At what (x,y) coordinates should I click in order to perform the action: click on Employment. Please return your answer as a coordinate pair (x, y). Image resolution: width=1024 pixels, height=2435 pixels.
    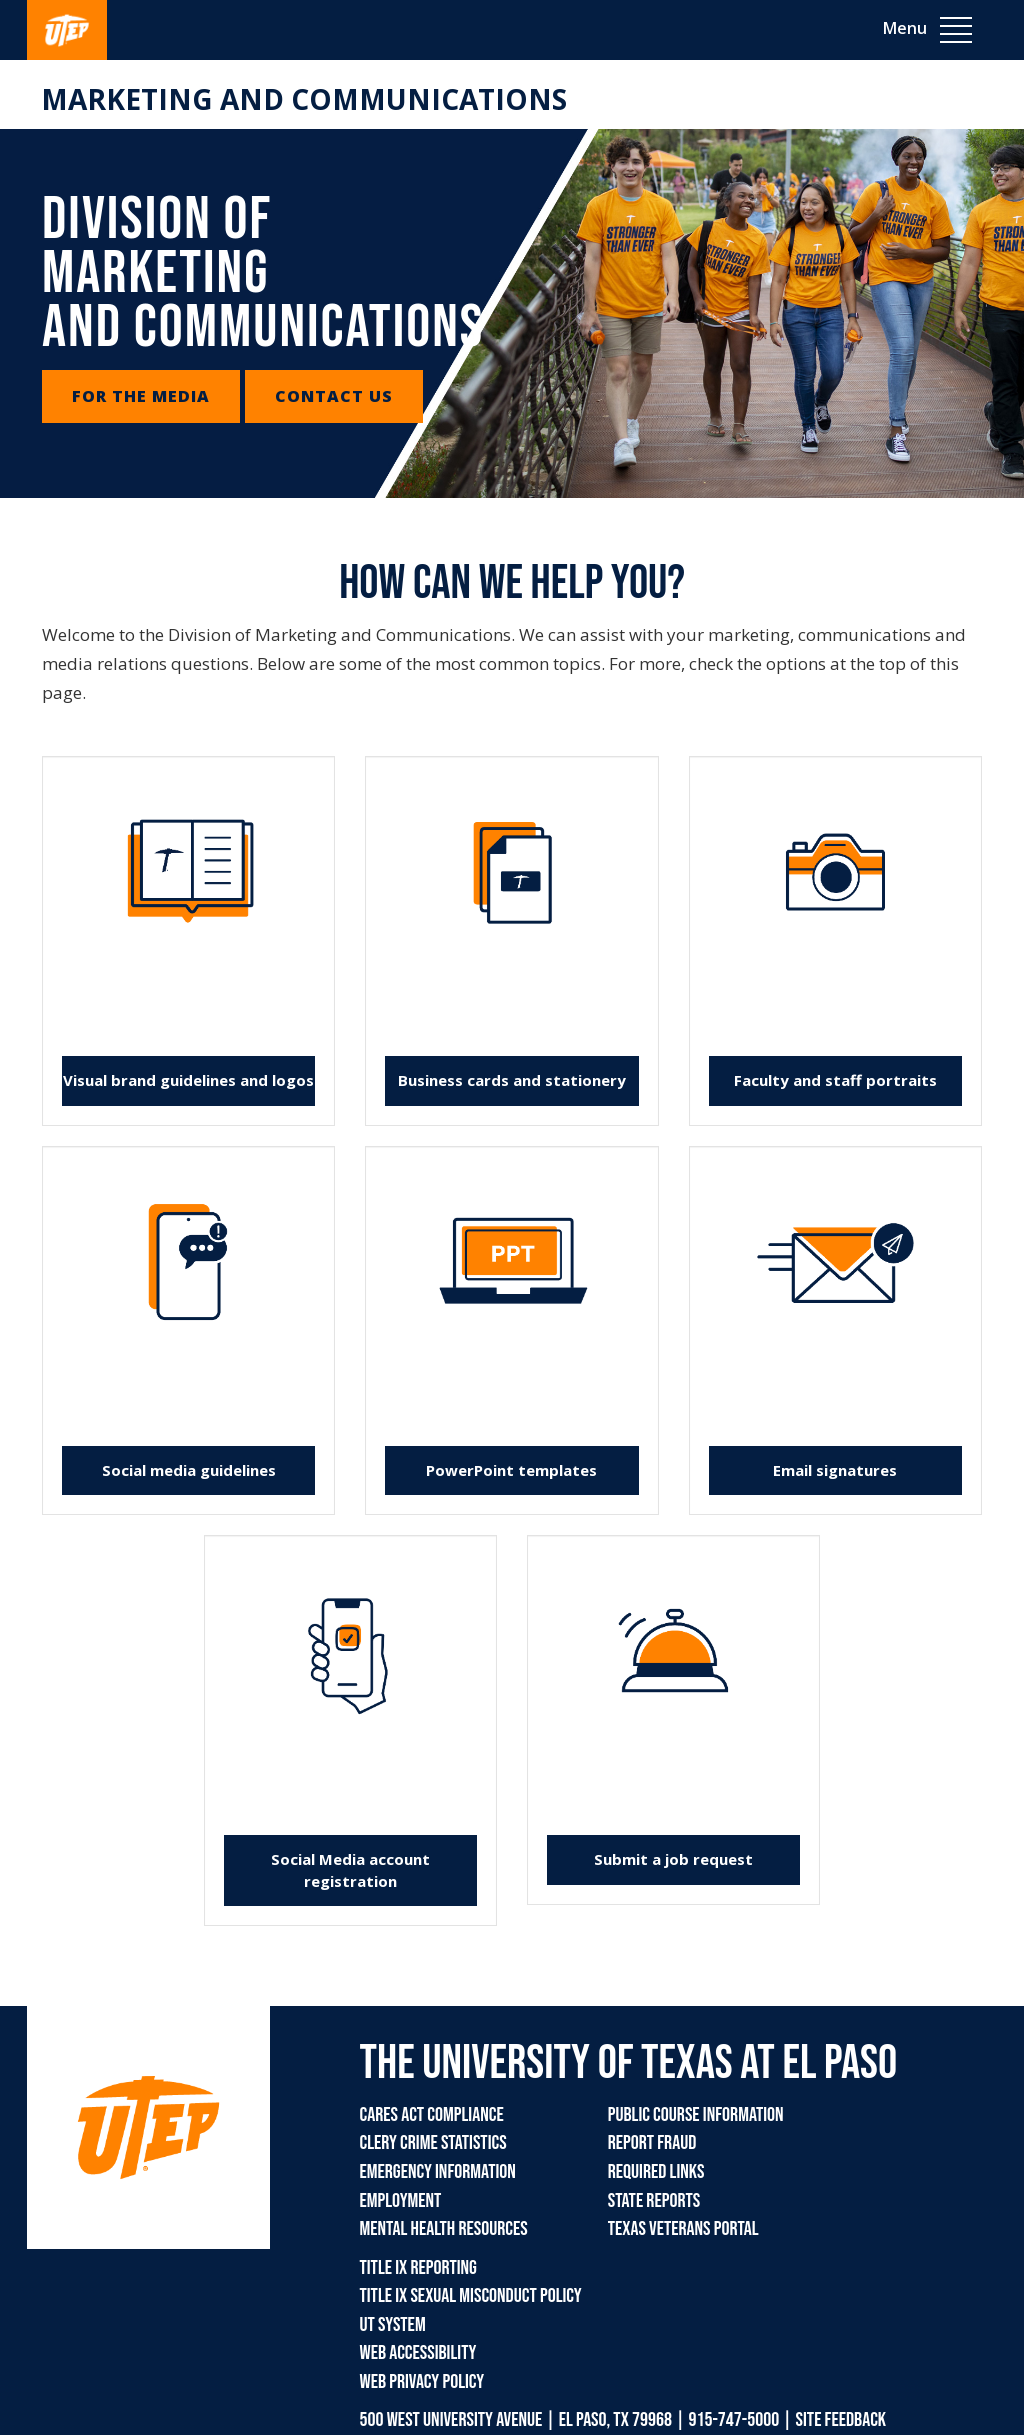
    Looking at the image, I should click on (401, 2201).